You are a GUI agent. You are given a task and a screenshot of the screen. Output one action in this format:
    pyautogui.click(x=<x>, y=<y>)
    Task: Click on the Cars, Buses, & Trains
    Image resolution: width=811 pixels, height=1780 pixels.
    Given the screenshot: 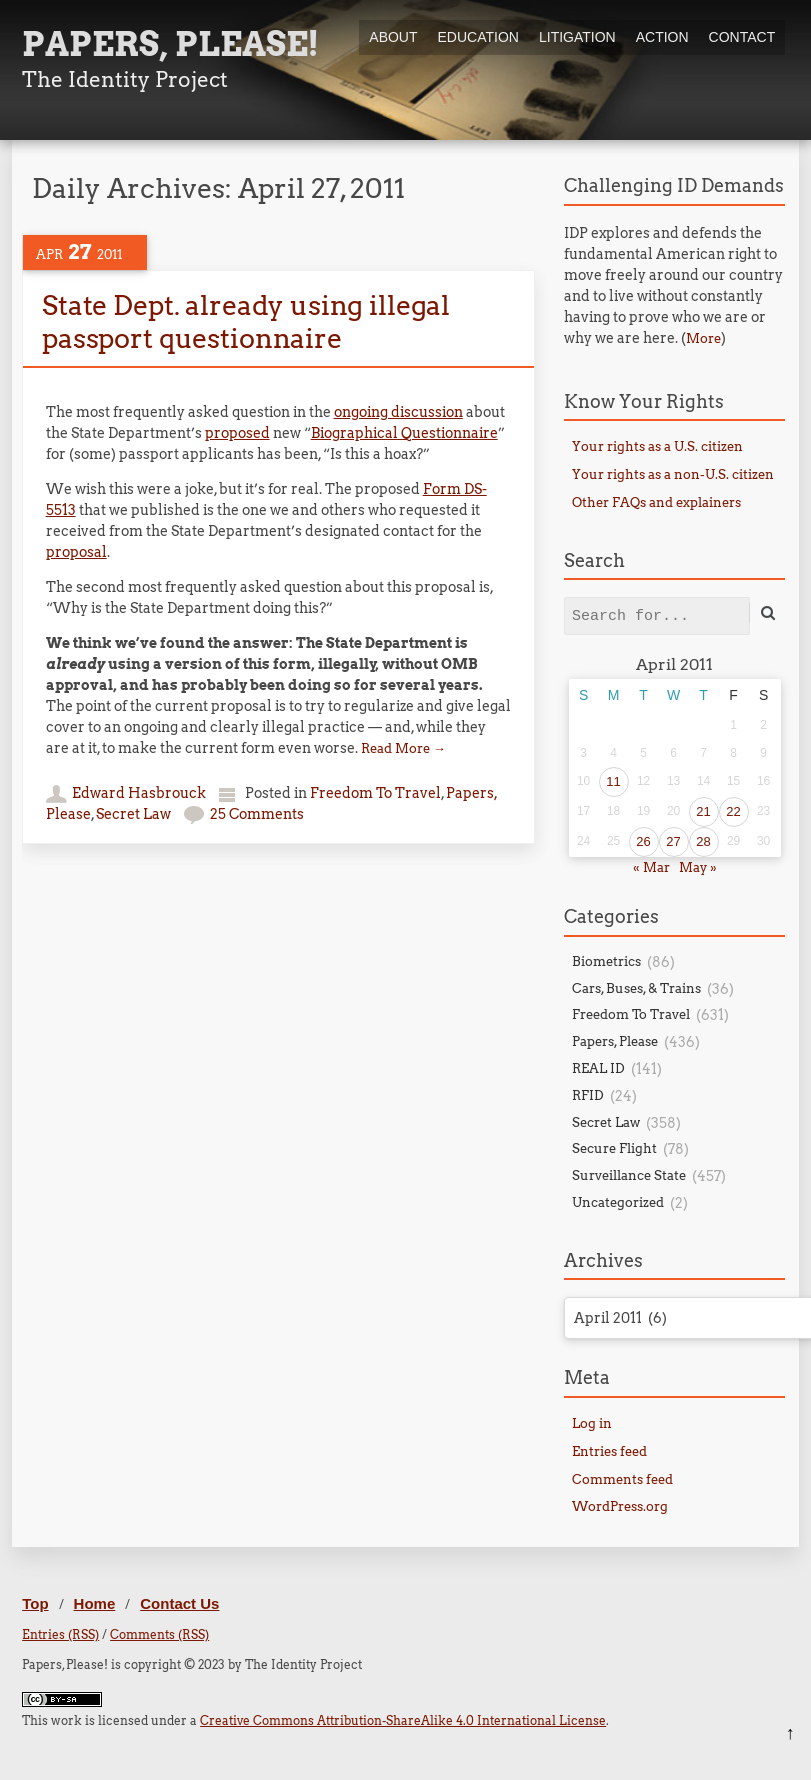 What is the action you would take?
    pyautogui.click(x=636, y=988)
    